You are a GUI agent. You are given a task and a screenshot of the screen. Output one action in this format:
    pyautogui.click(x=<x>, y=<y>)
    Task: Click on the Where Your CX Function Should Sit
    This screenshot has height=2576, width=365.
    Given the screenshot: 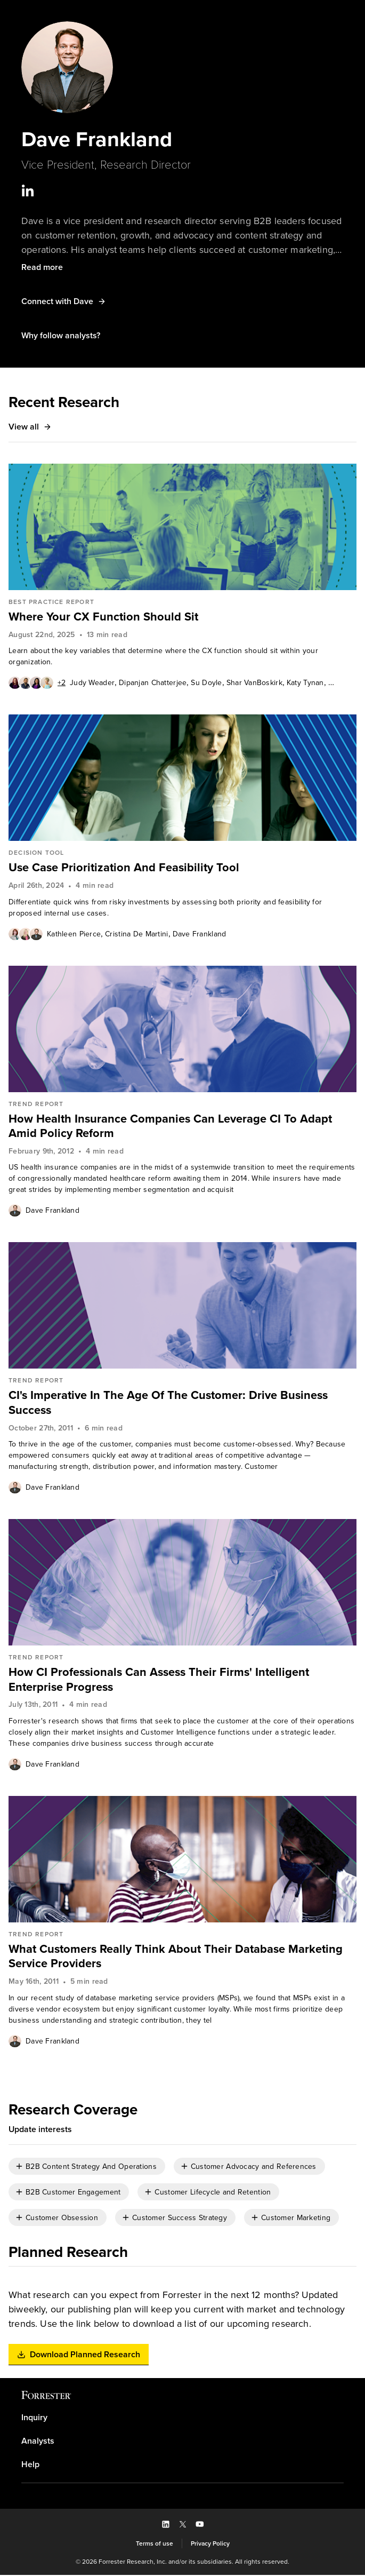 What is the action you would take?
    pyautogui.click(x=103, y=617)
    